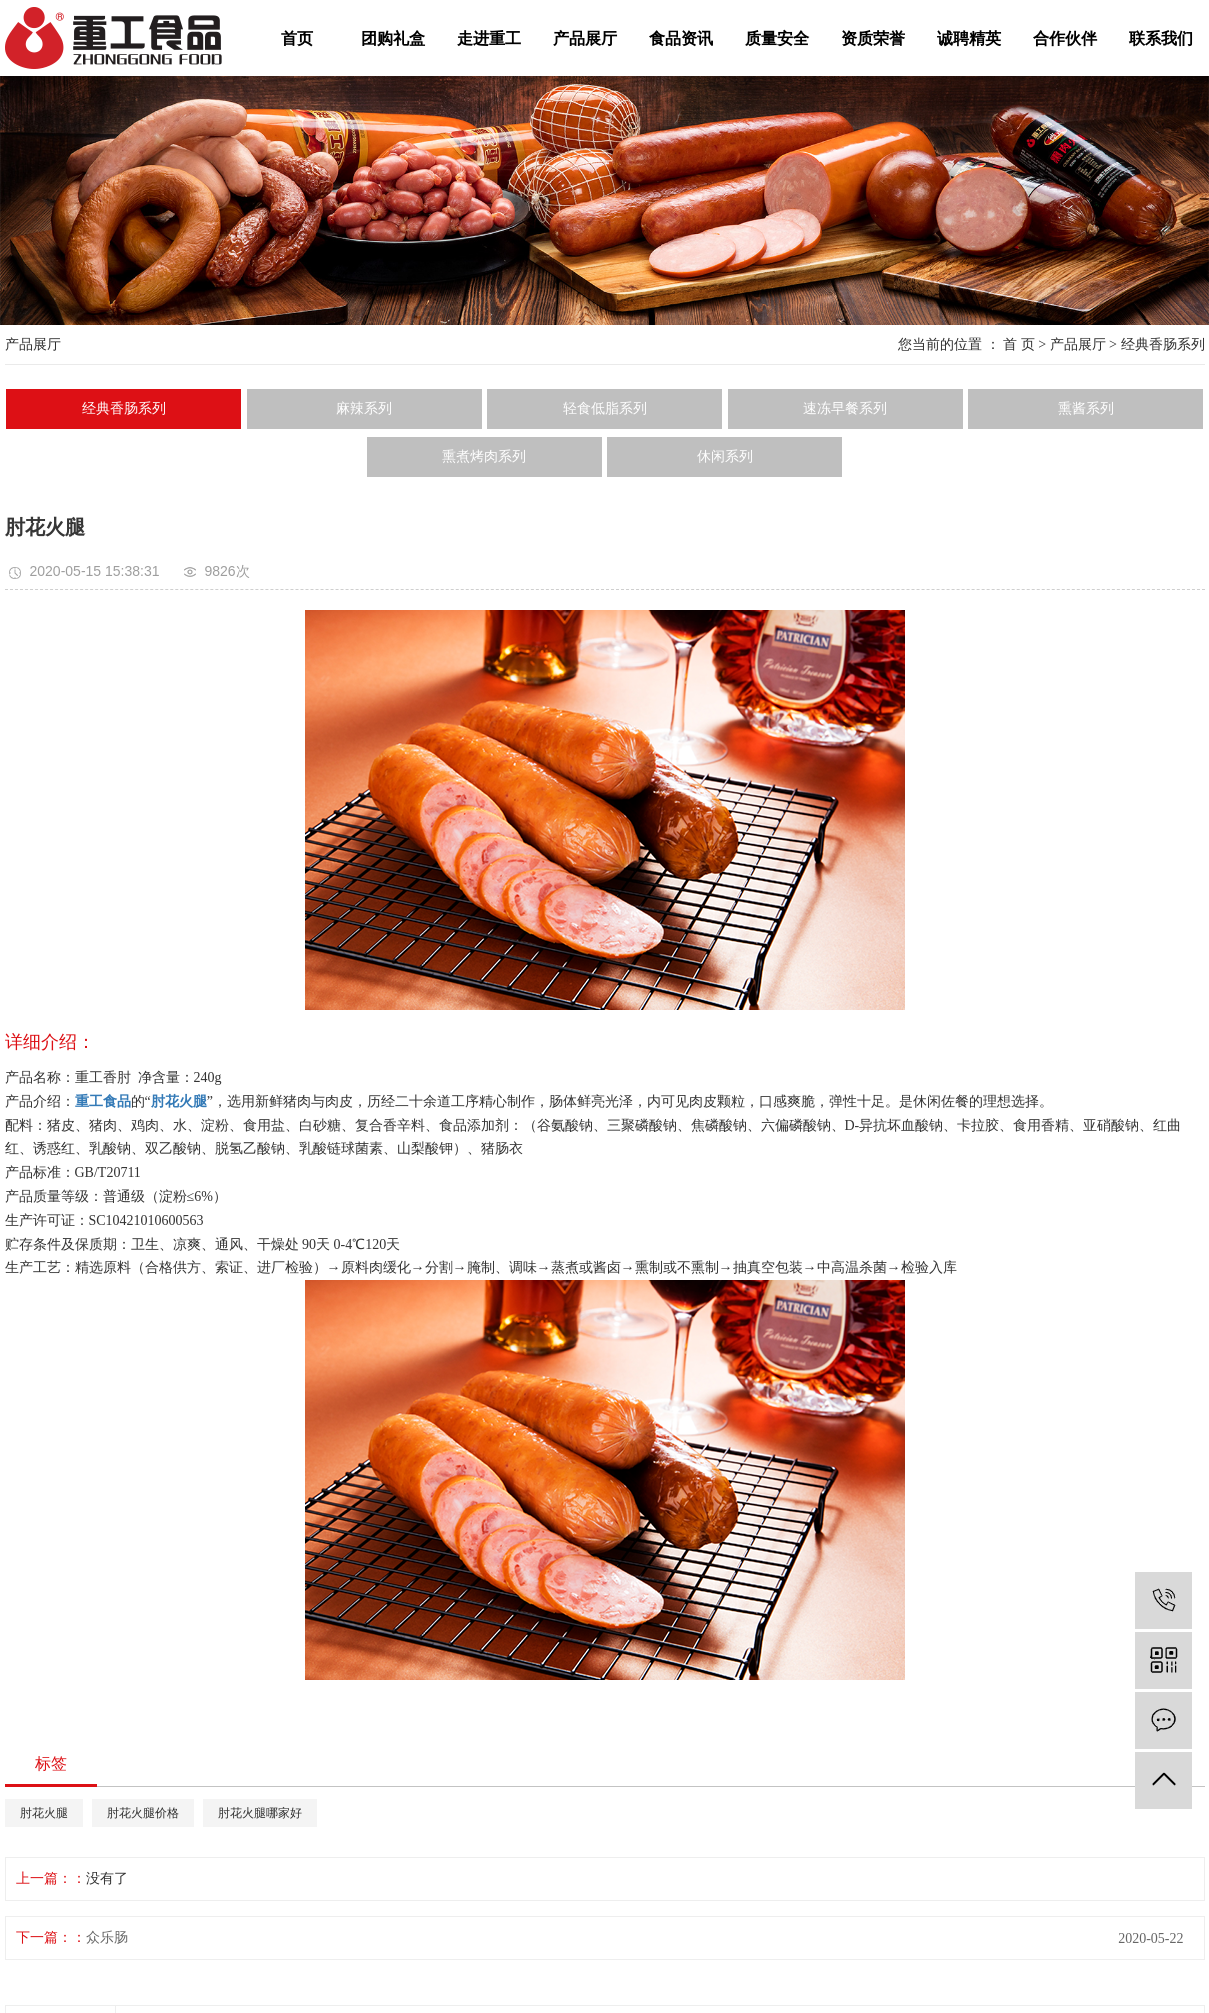 The width and height of the screenshot is (1209, 2013). Describe the element at coordinates (393, 38) in the screenshot. I see `团购礼盒` at that location.